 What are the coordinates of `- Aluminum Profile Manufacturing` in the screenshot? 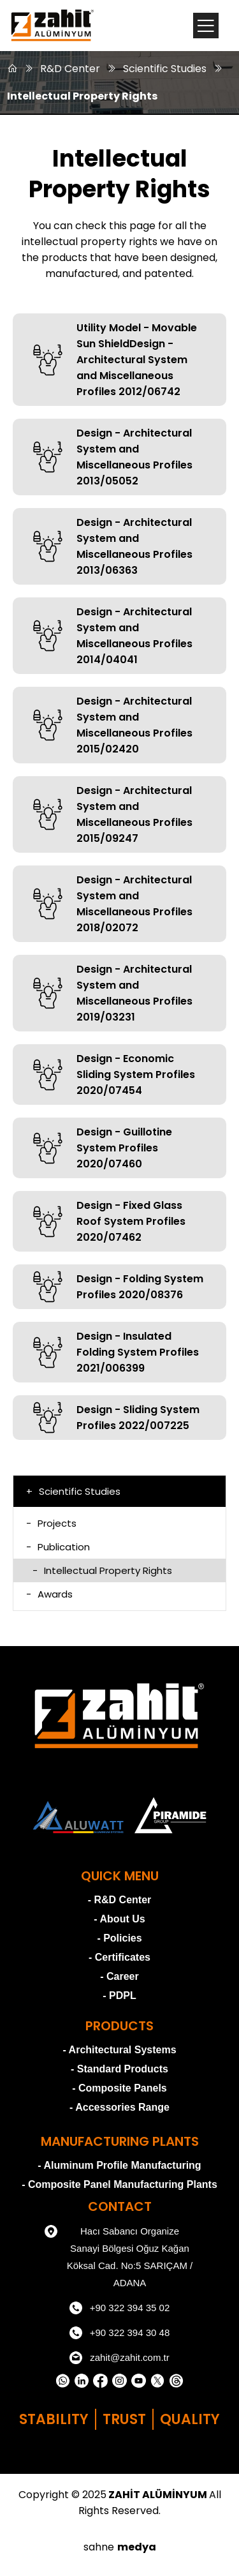 It's located at (119, 2165).